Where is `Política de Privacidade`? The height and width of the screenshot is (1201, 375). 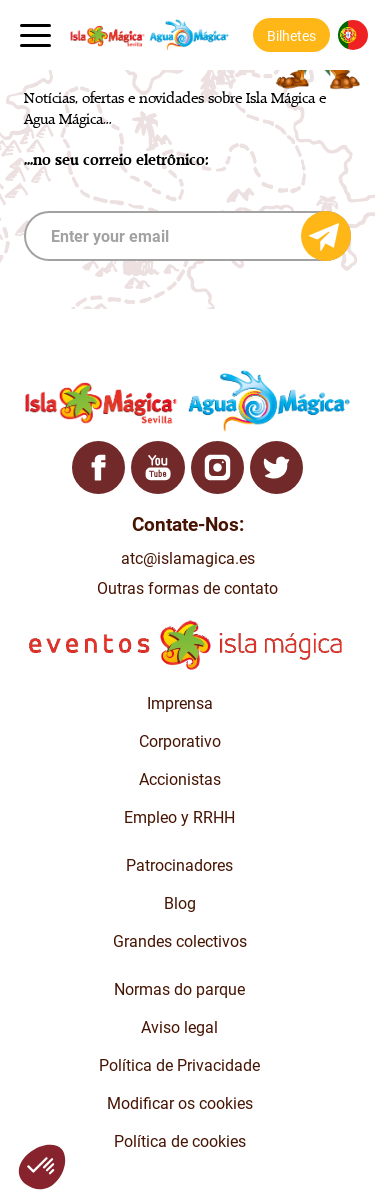
Política de Privacidade is located at coordinates (179, 1065).